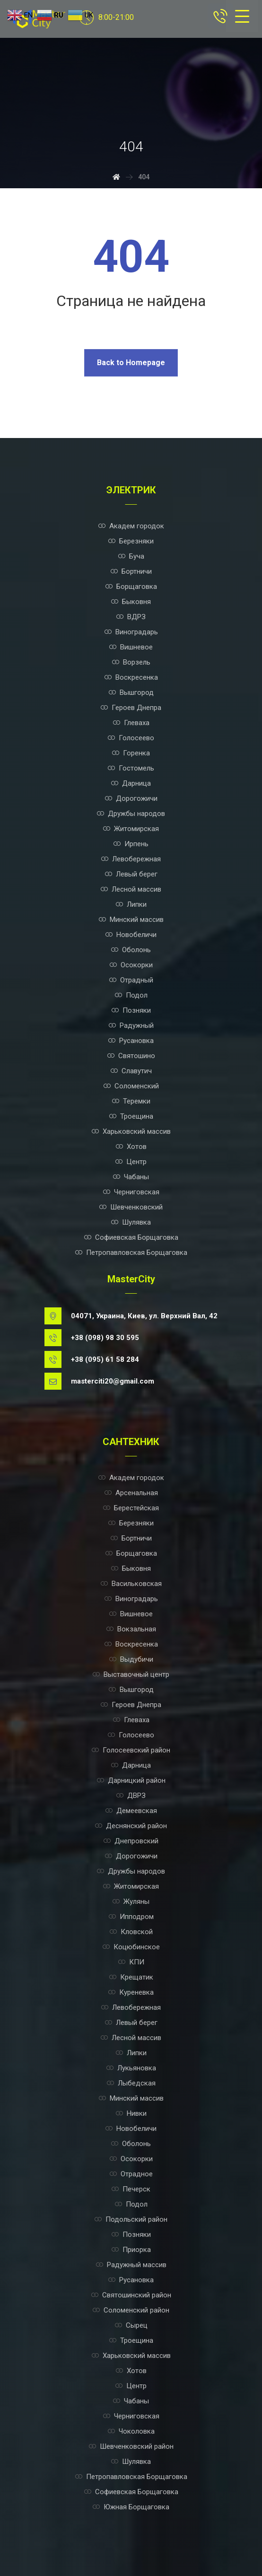 This screenshot has height=2576, width=262. What do you see at coordinates (131, 1146) in the screenshot?
I see `Хотов` at bounding box center [131, 1146].